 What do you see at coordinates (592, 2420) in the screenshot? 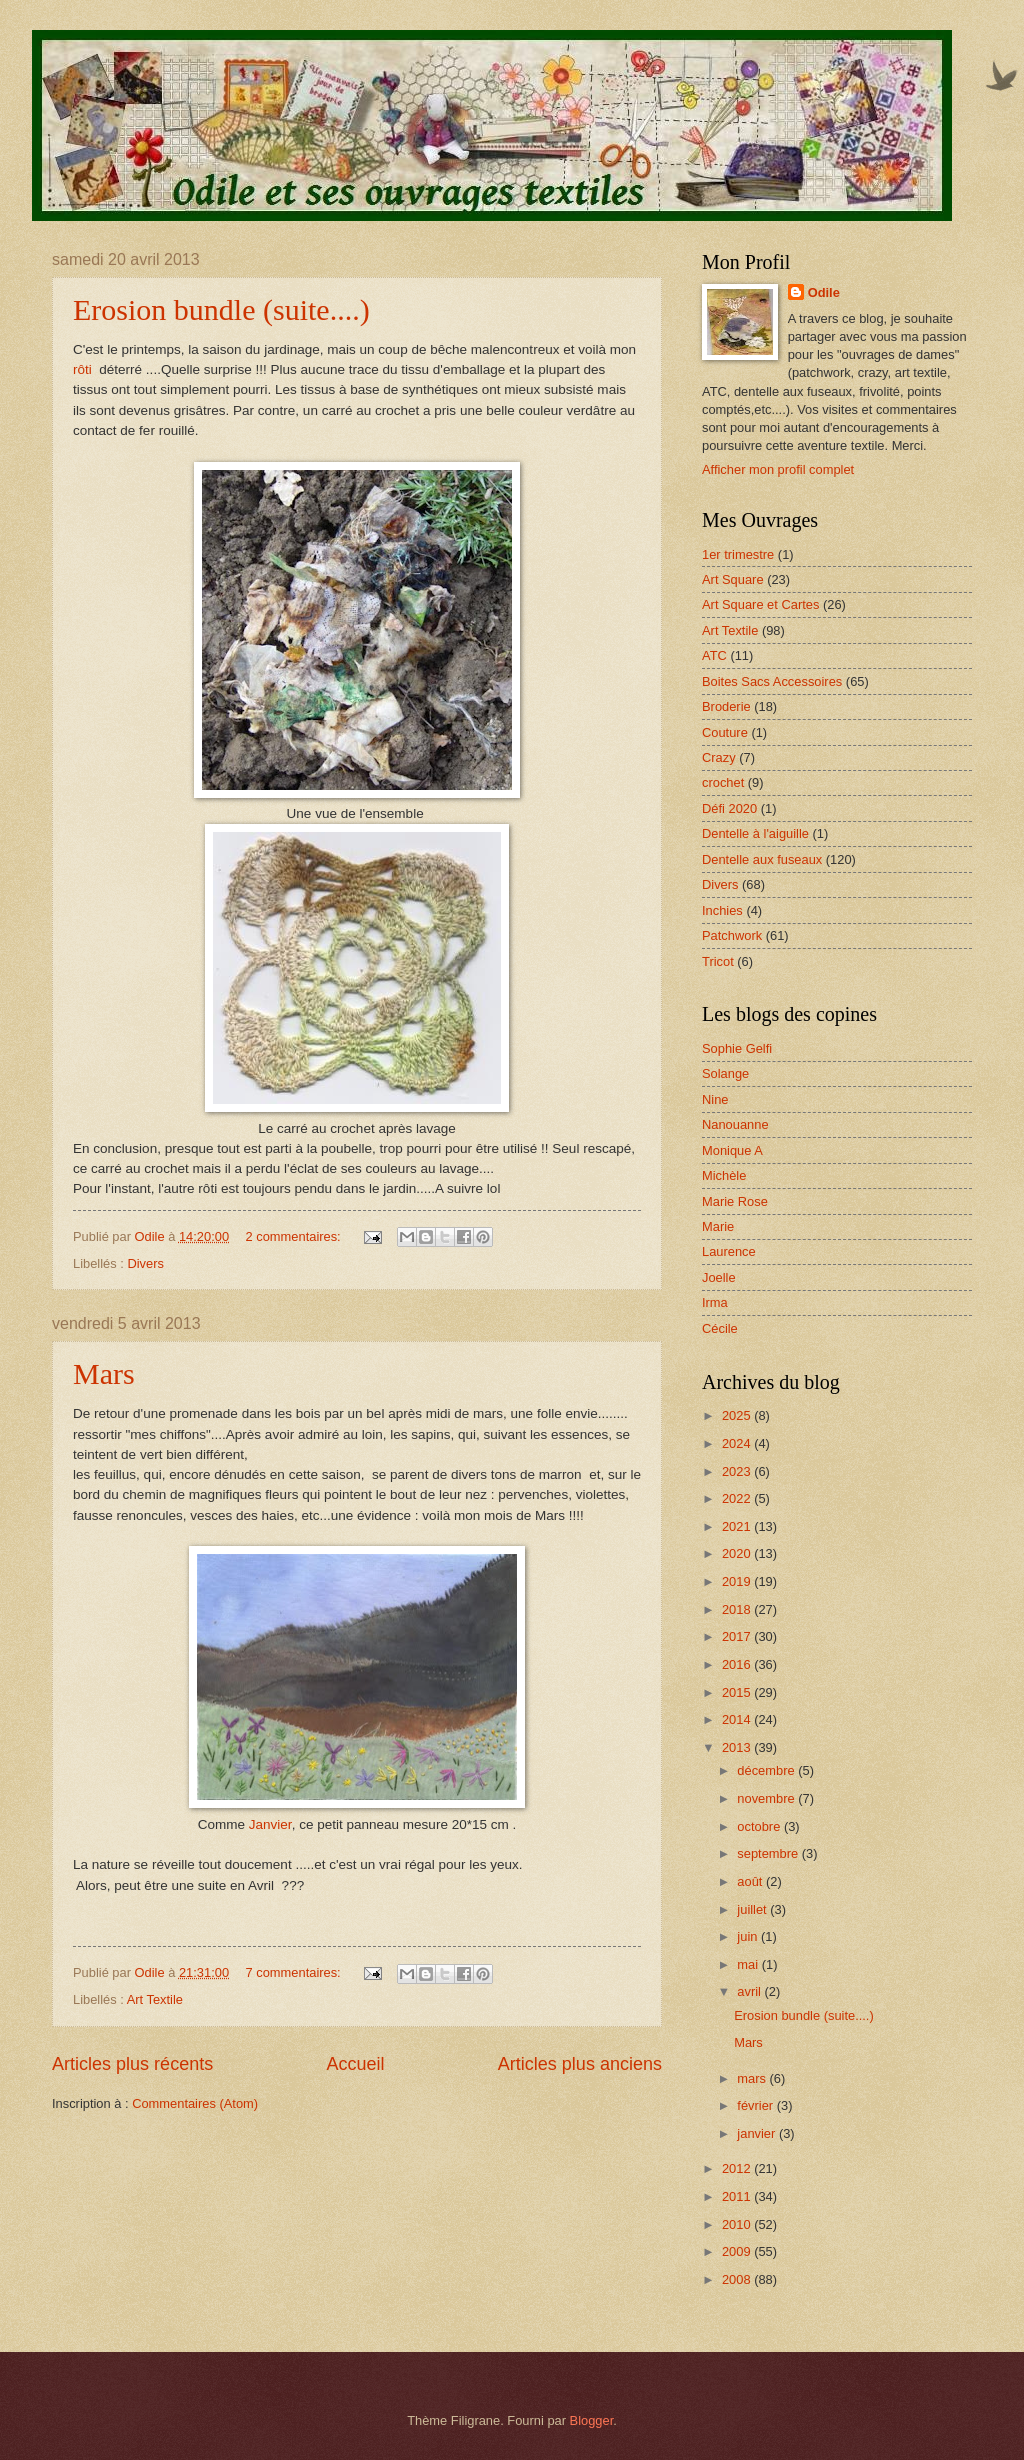
I see `Blogger` at bounding box center [592, 2420].